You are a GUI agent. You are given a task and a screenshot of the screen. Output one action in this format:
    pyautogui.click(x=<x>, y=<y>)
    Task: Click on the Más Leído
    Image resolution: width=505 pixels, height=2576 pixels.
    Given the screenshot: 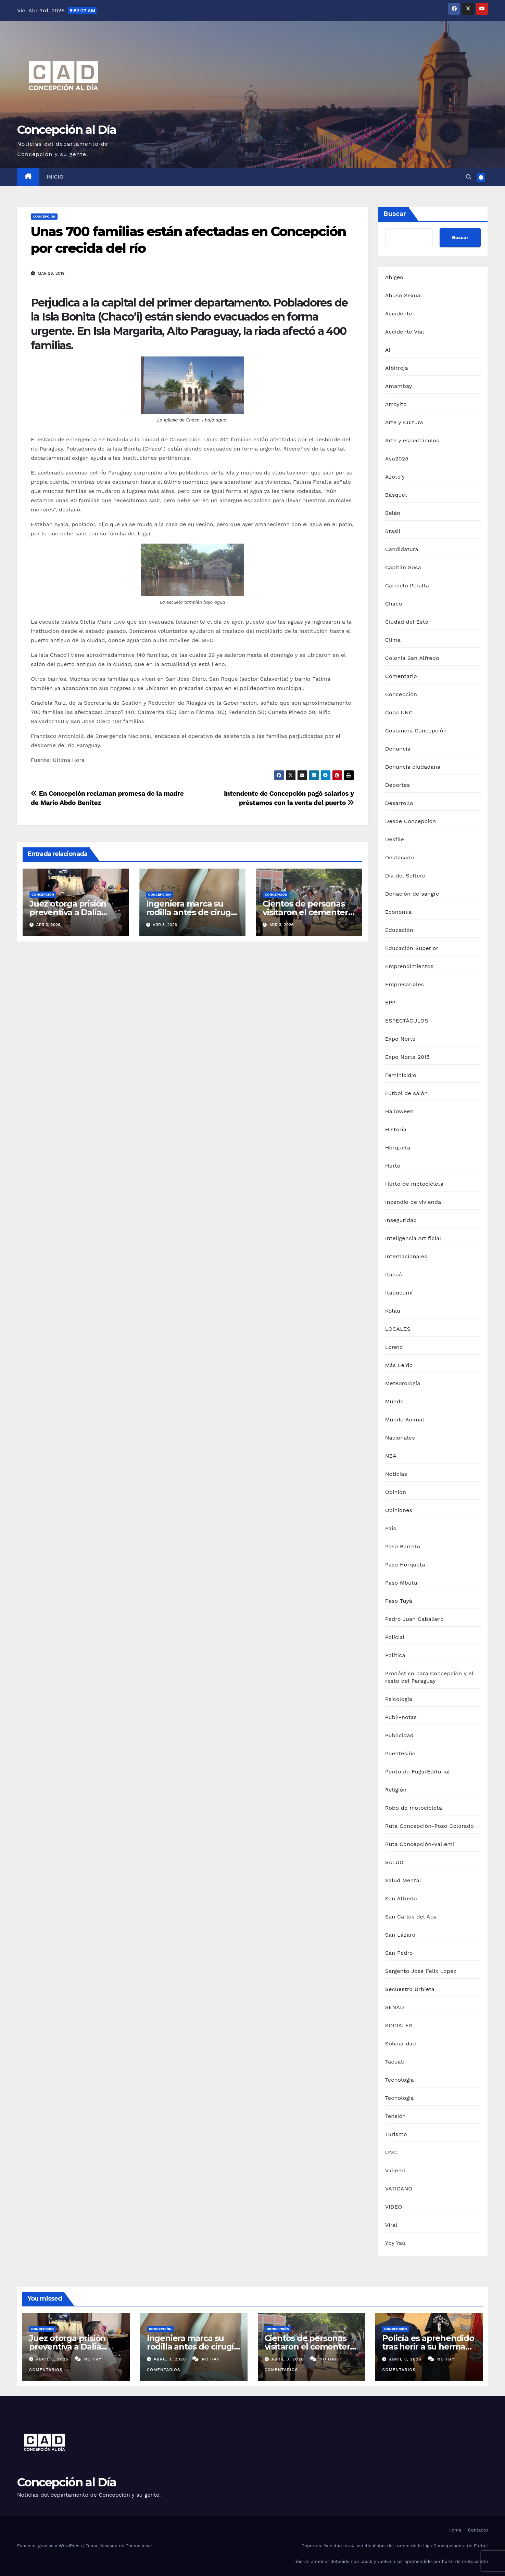 What is the action you would take?
    pyautogui.click(x=399, y=1365)
    